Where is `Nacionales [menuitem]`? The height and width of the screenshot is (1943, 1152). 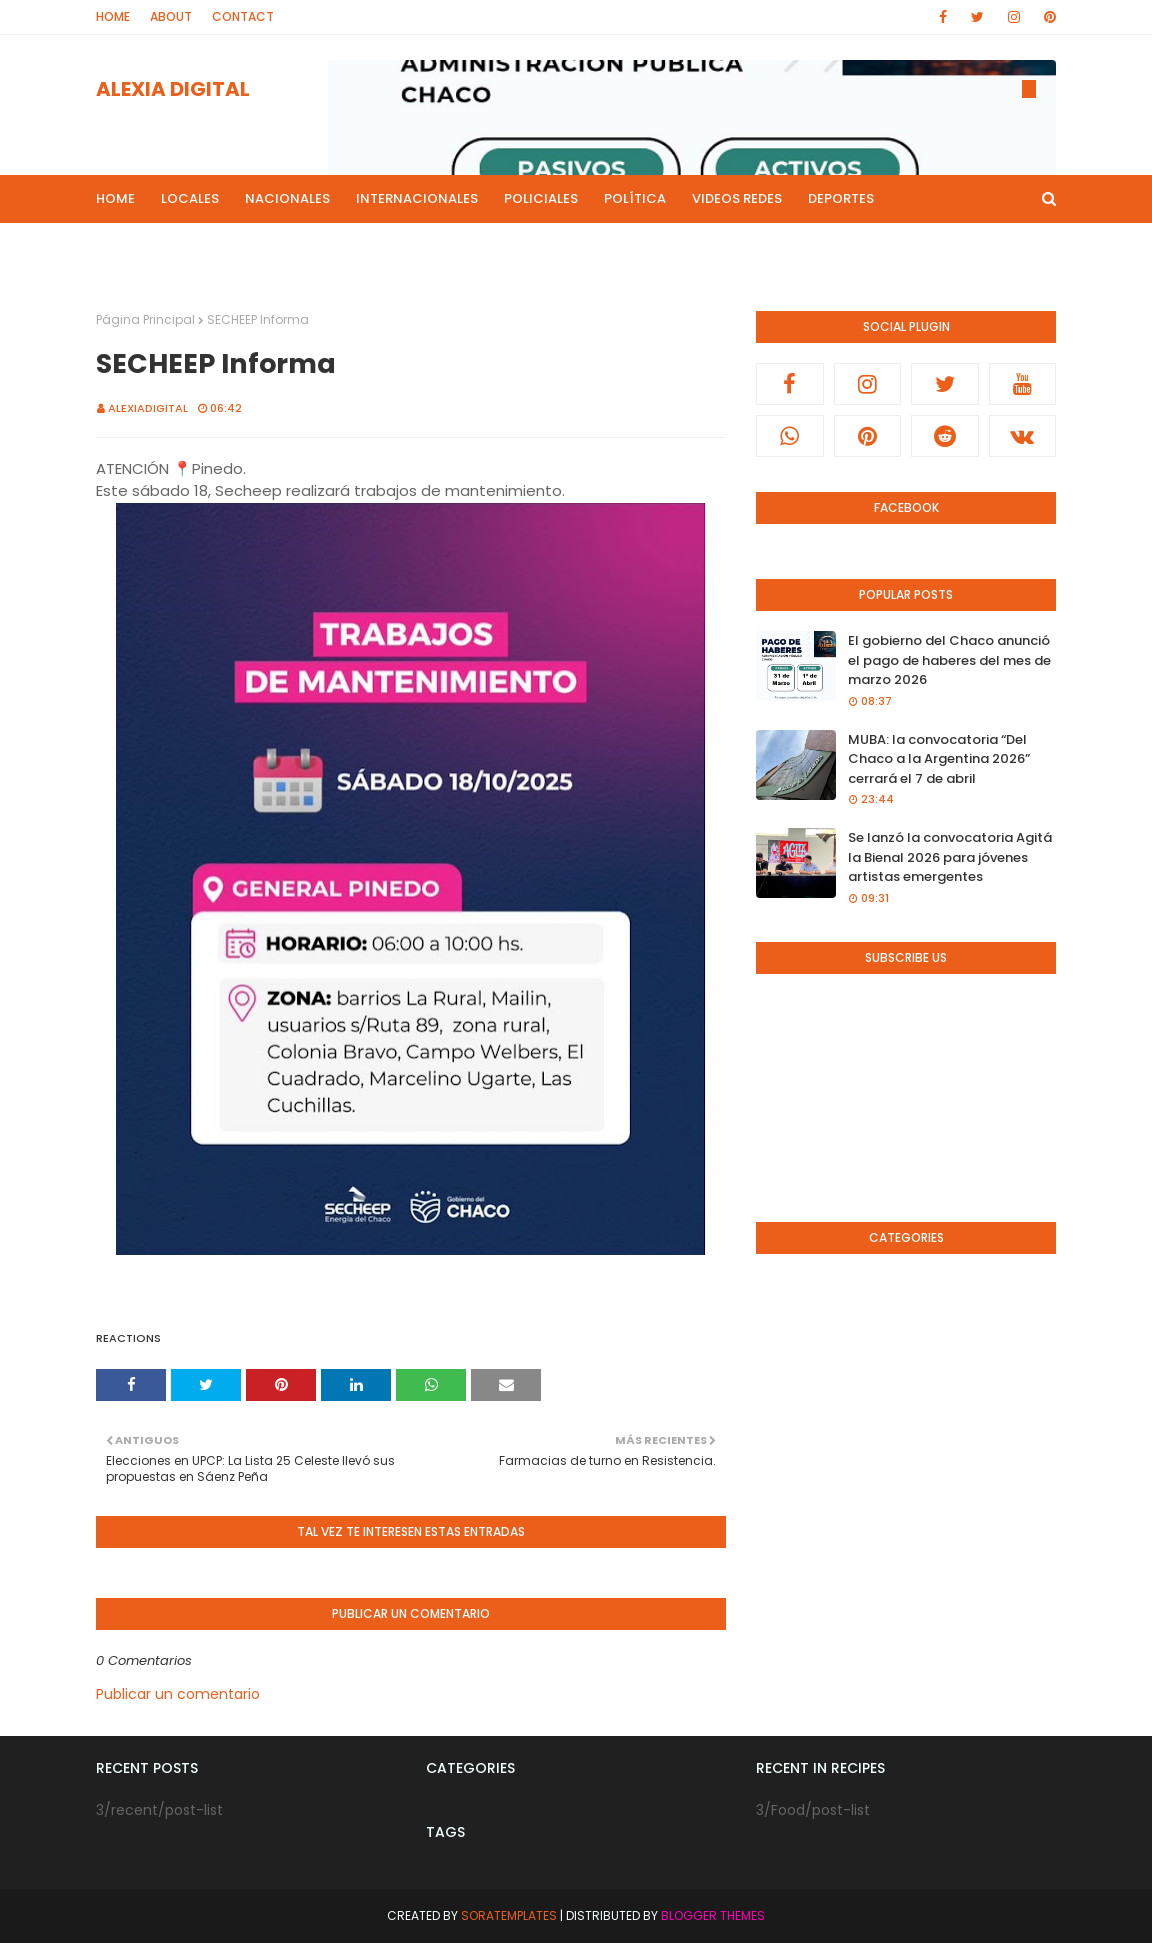 Nacionales [menuitem] is located at coordinates (287, 198).